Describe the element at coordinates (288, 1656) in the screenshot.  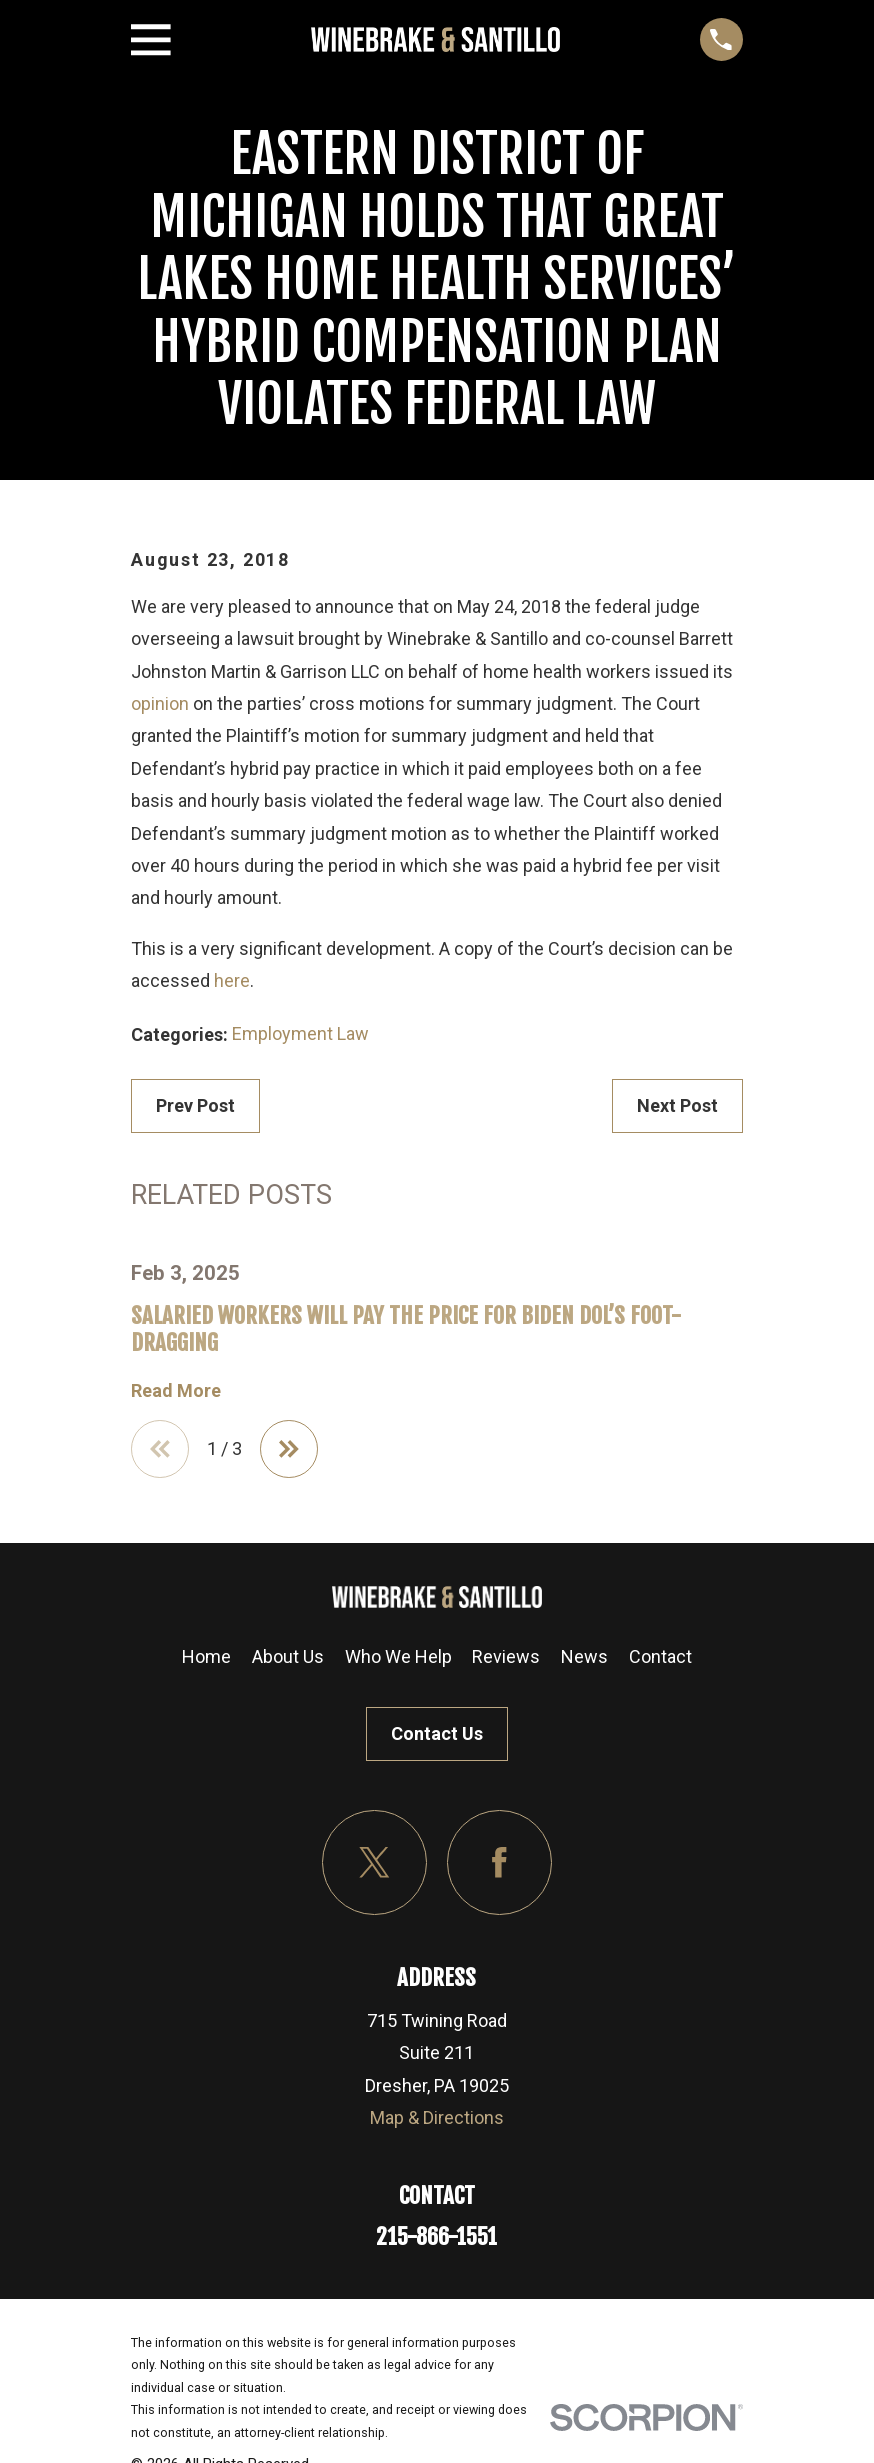
I see `About Us` at that location.